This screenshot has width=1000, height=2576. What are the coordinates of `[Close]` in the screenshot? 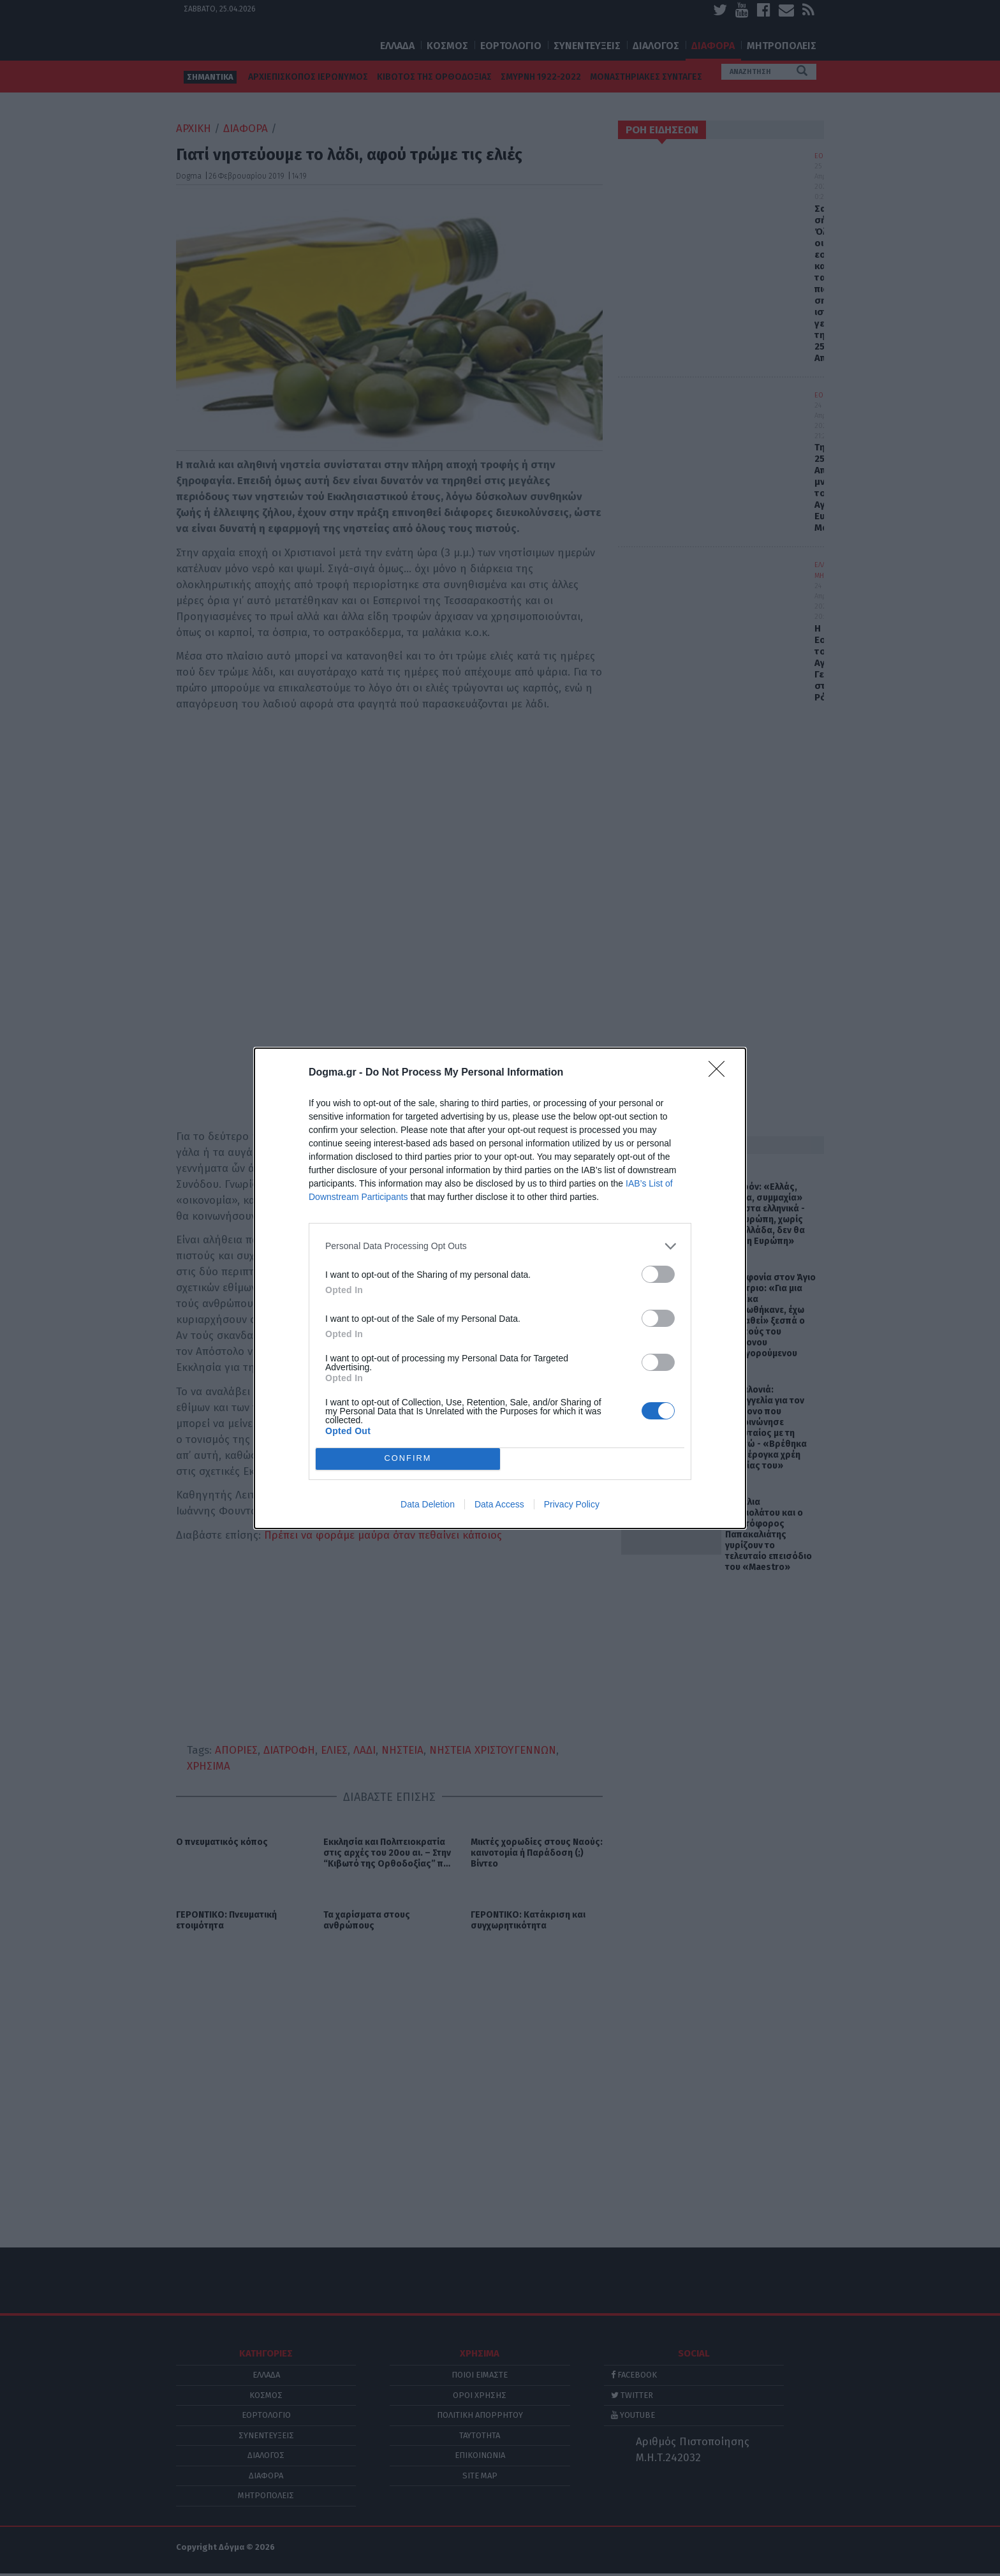 It's located at (721, 1073).